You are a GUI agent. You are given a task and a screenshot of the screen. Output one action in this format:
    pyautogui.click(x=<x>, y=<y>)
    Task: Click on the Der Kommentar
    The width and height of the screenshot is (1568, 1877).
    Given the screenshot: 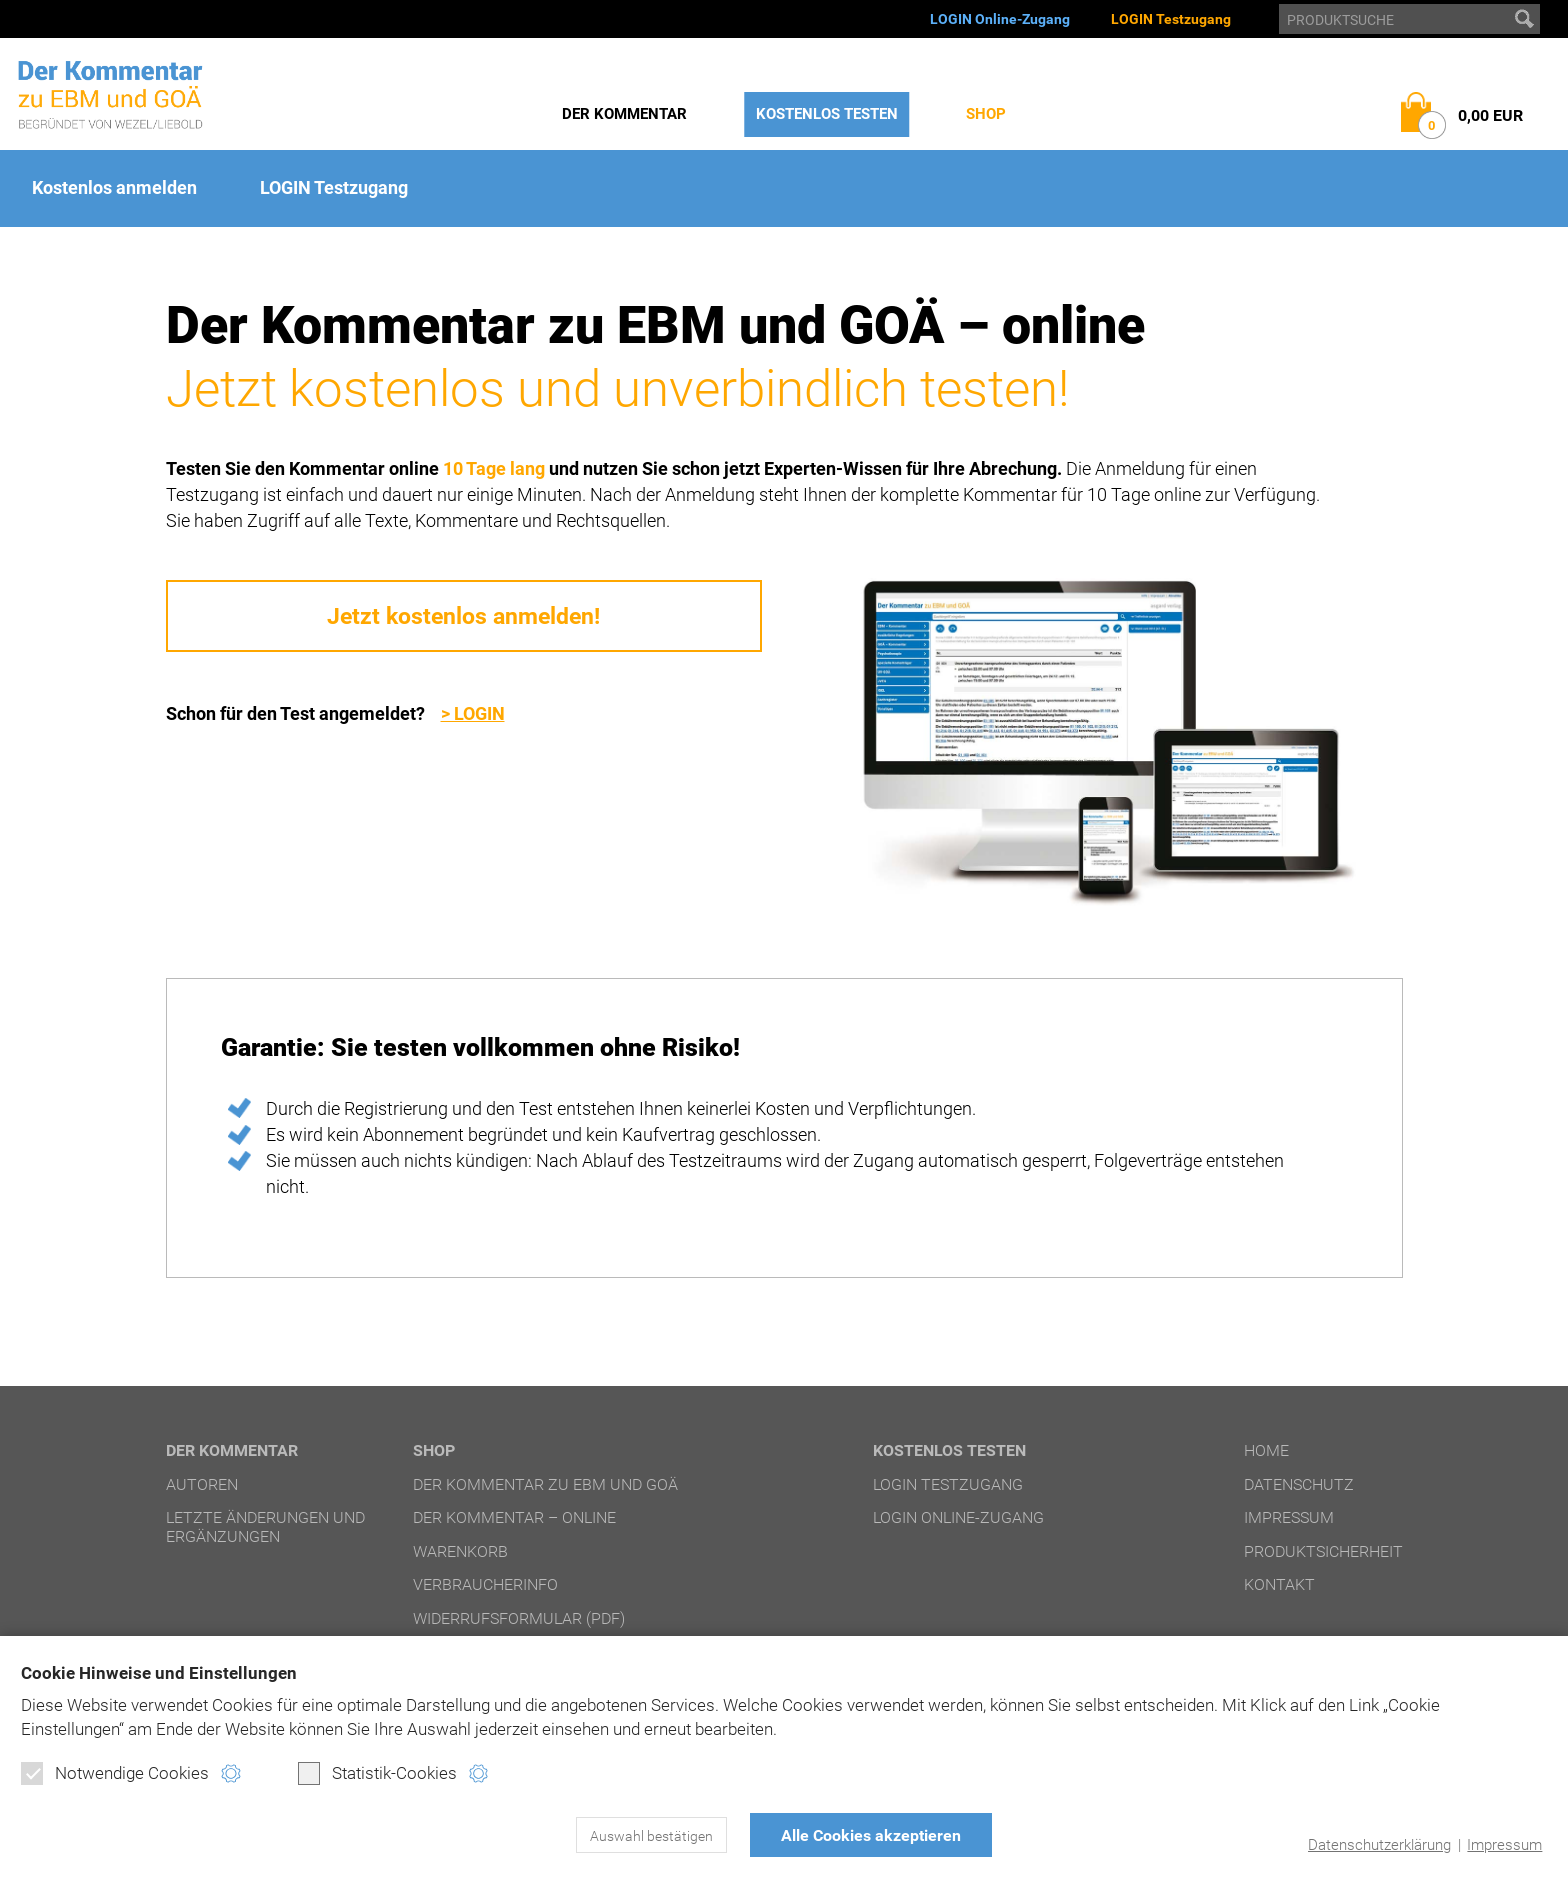 What is the action you would take?
    pyautogui.click(x=624, y=114)
    